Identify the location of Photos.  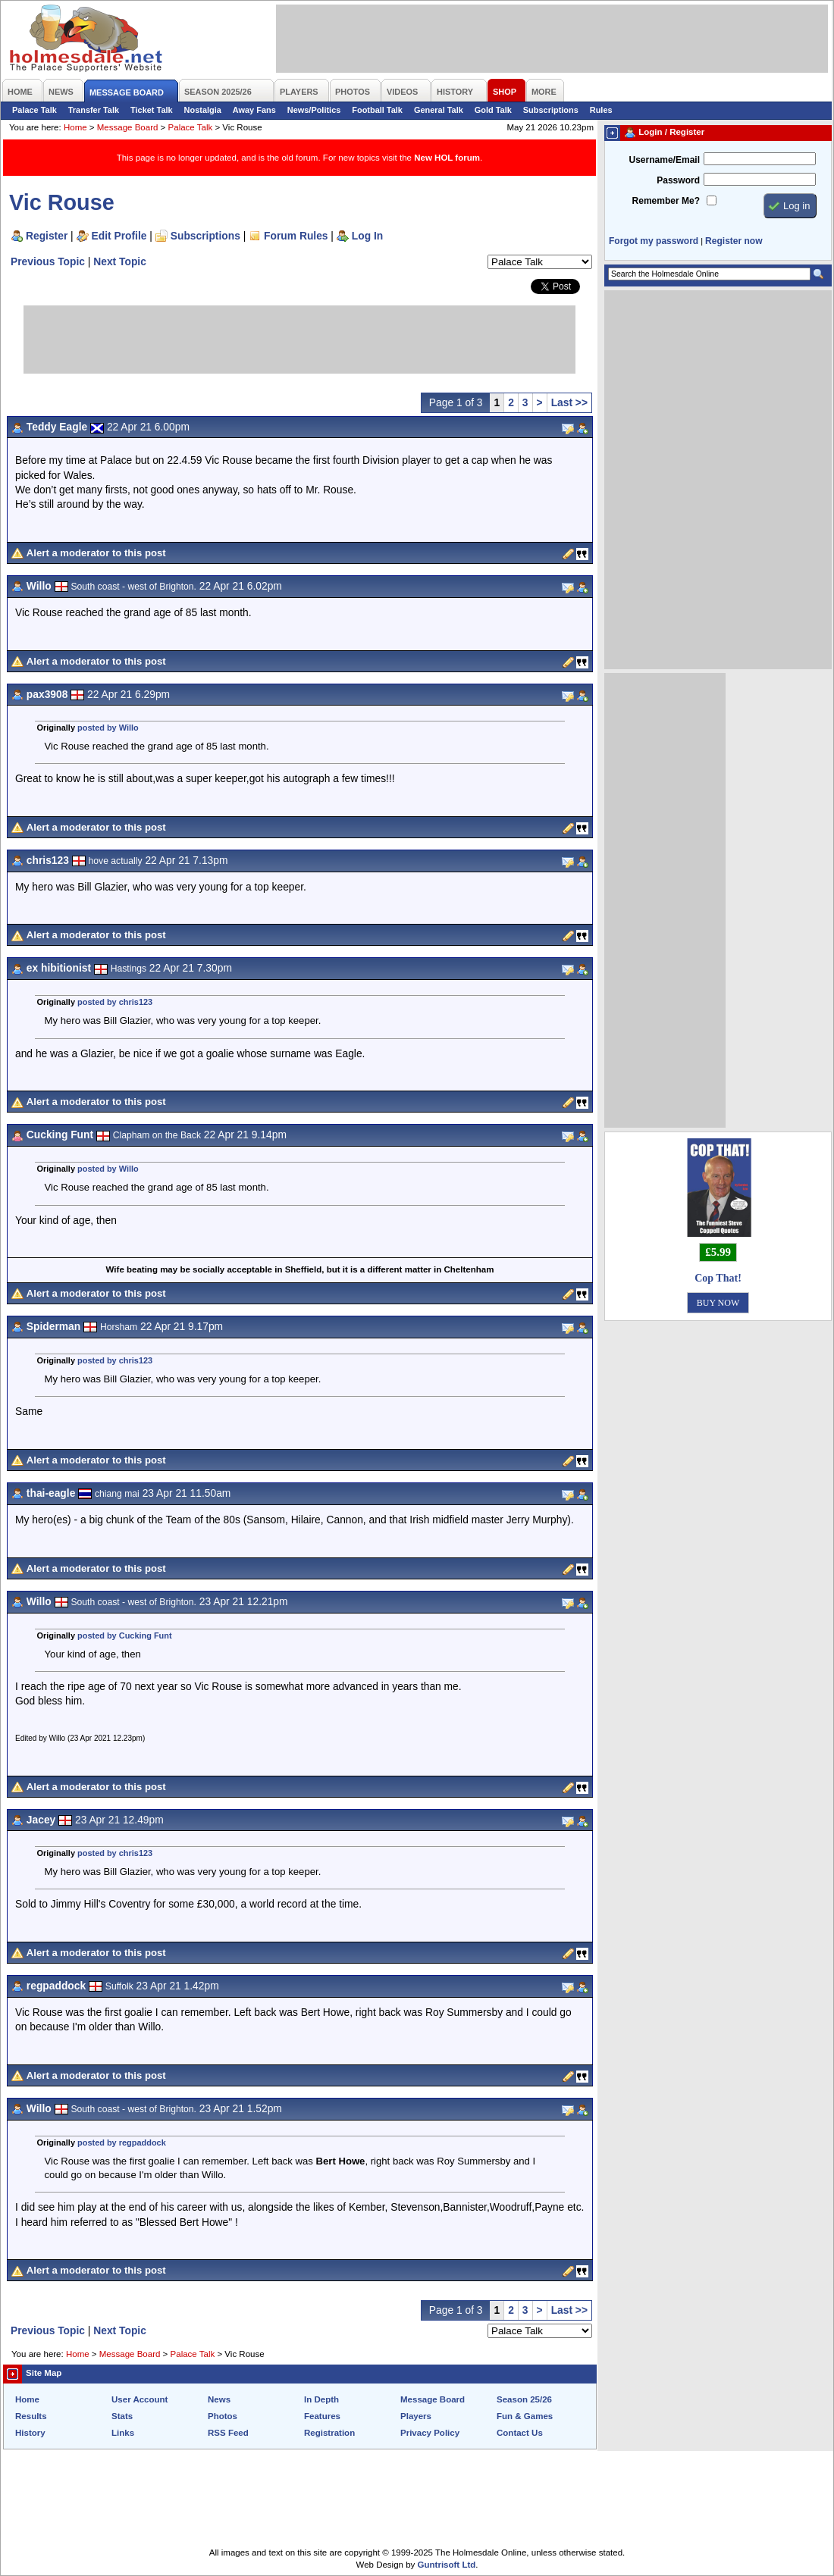
(222, 2416).